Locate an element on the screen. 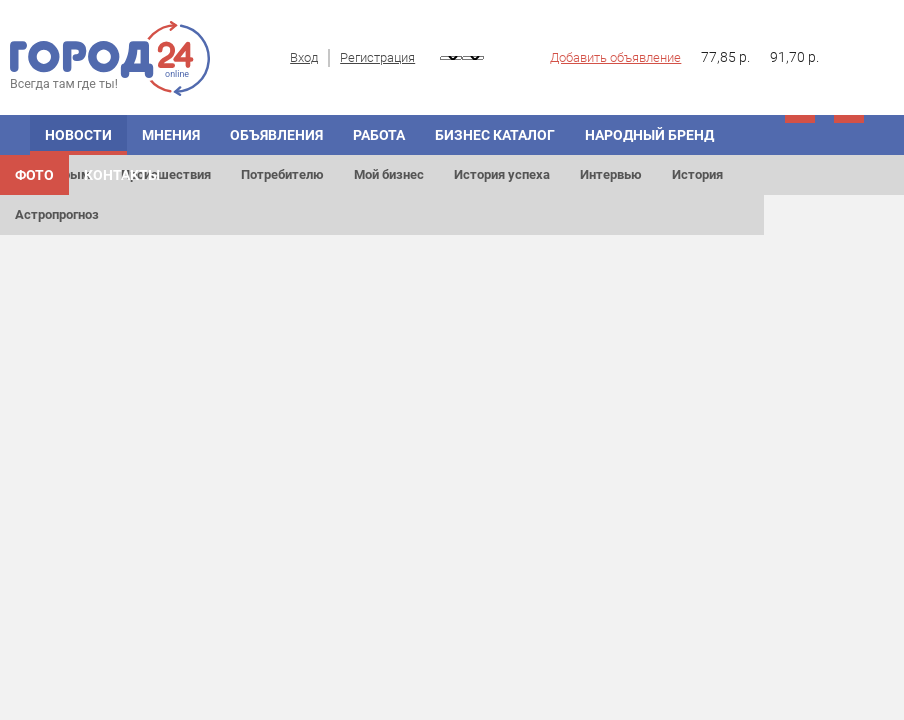 The image size is (904, 720). НОВОСТИ is located at coordinates (78, 135).